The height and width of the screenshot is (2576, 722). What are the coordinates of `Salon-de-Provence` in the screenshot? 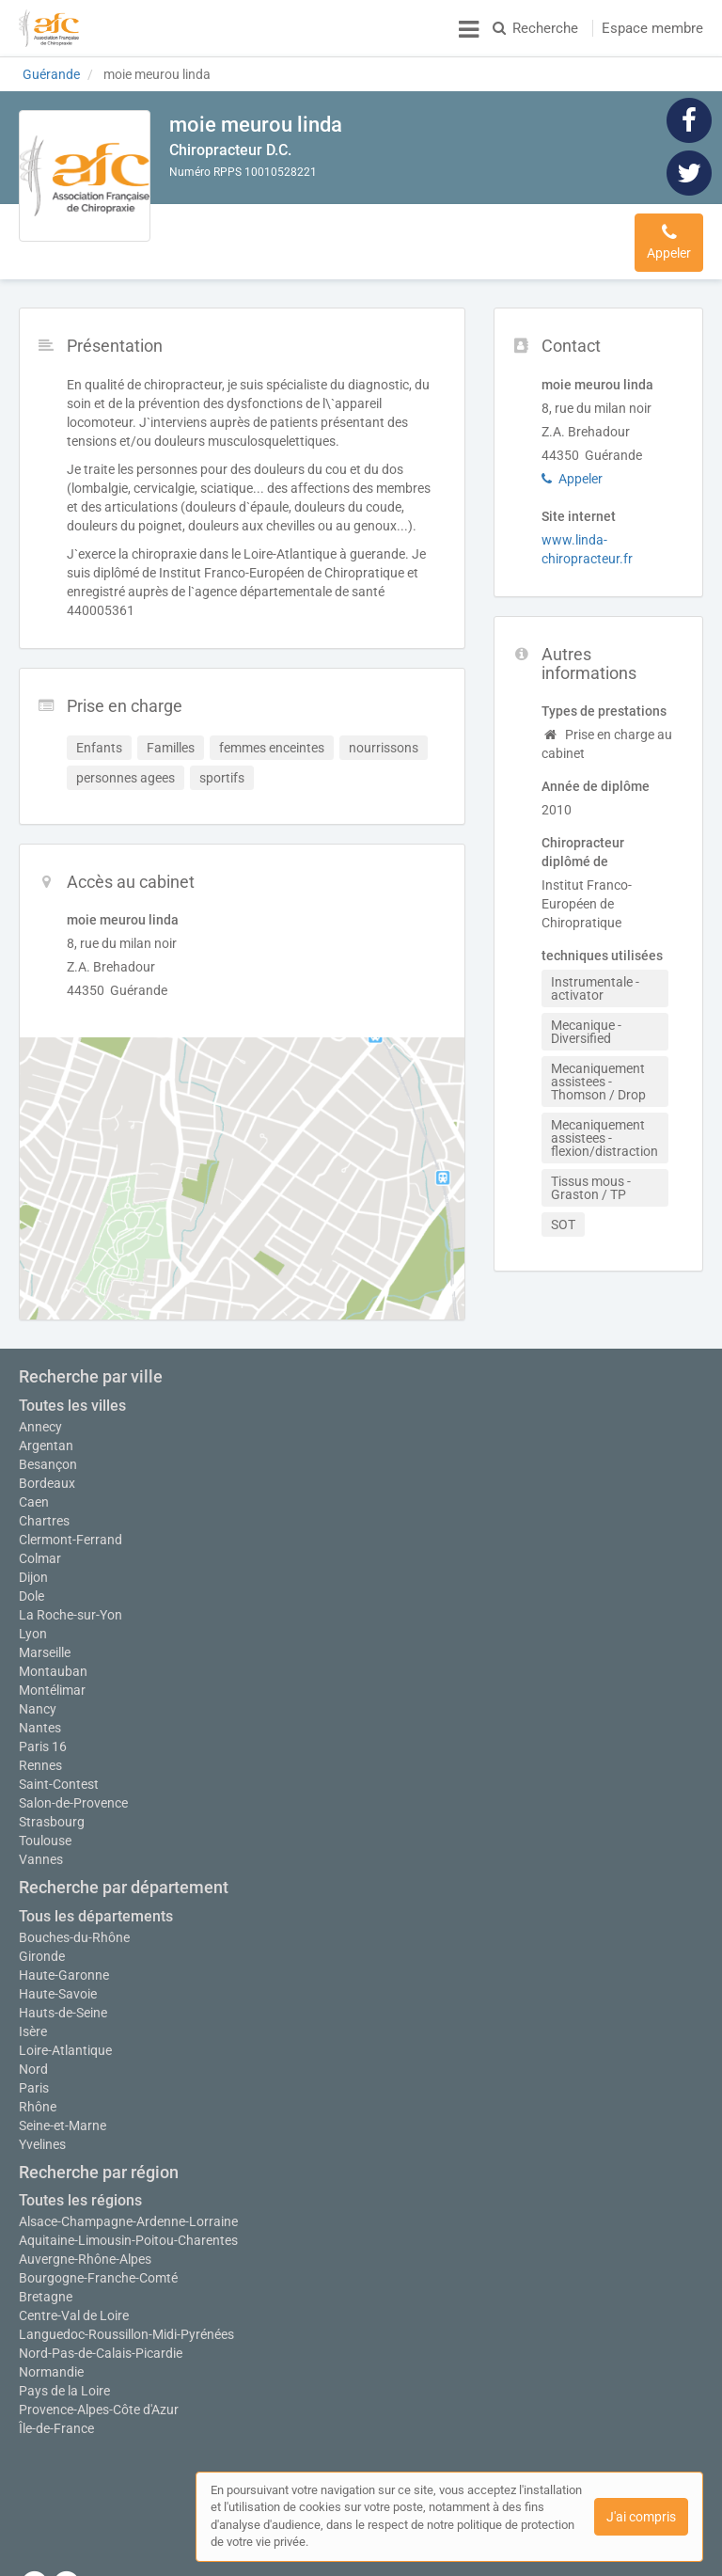 It's located at (73, 1793).